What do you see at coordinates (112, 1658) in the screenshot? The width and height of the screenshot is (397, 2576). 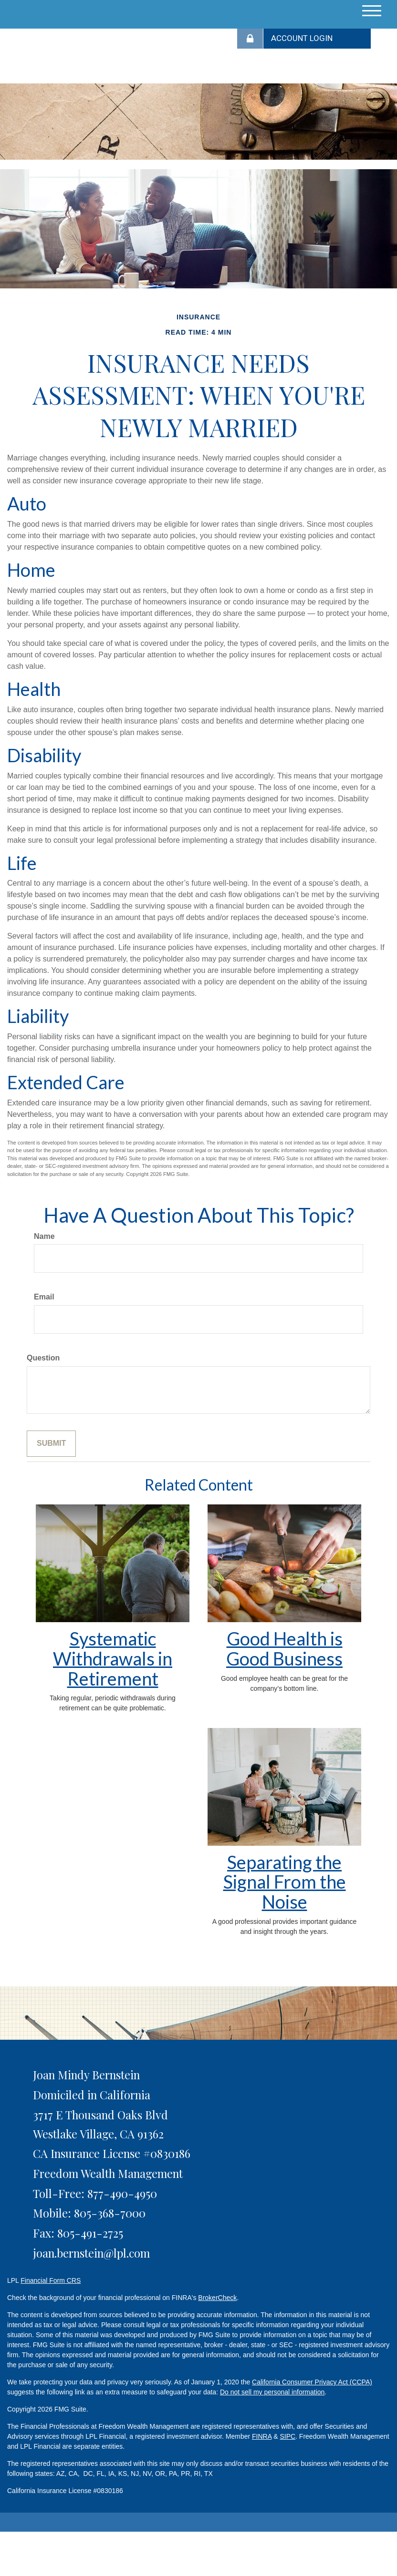 I see `Systematic Withdrawals in Retirement` at bounding box center [112, 1658].